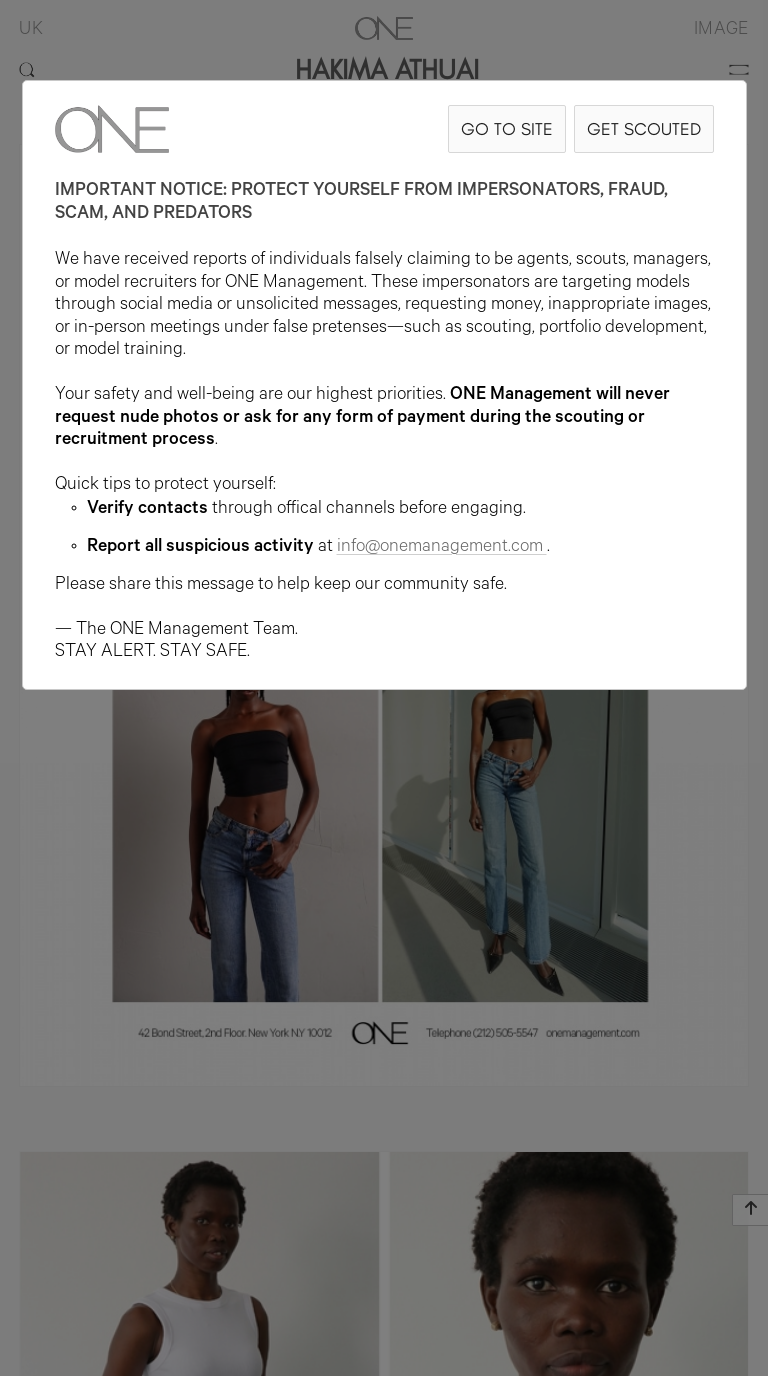 This screenshot has height=1376, width=768. Describe the element at coordinates (442, 548) in the screenshot. I see `info@onemanagement.com` at that location.